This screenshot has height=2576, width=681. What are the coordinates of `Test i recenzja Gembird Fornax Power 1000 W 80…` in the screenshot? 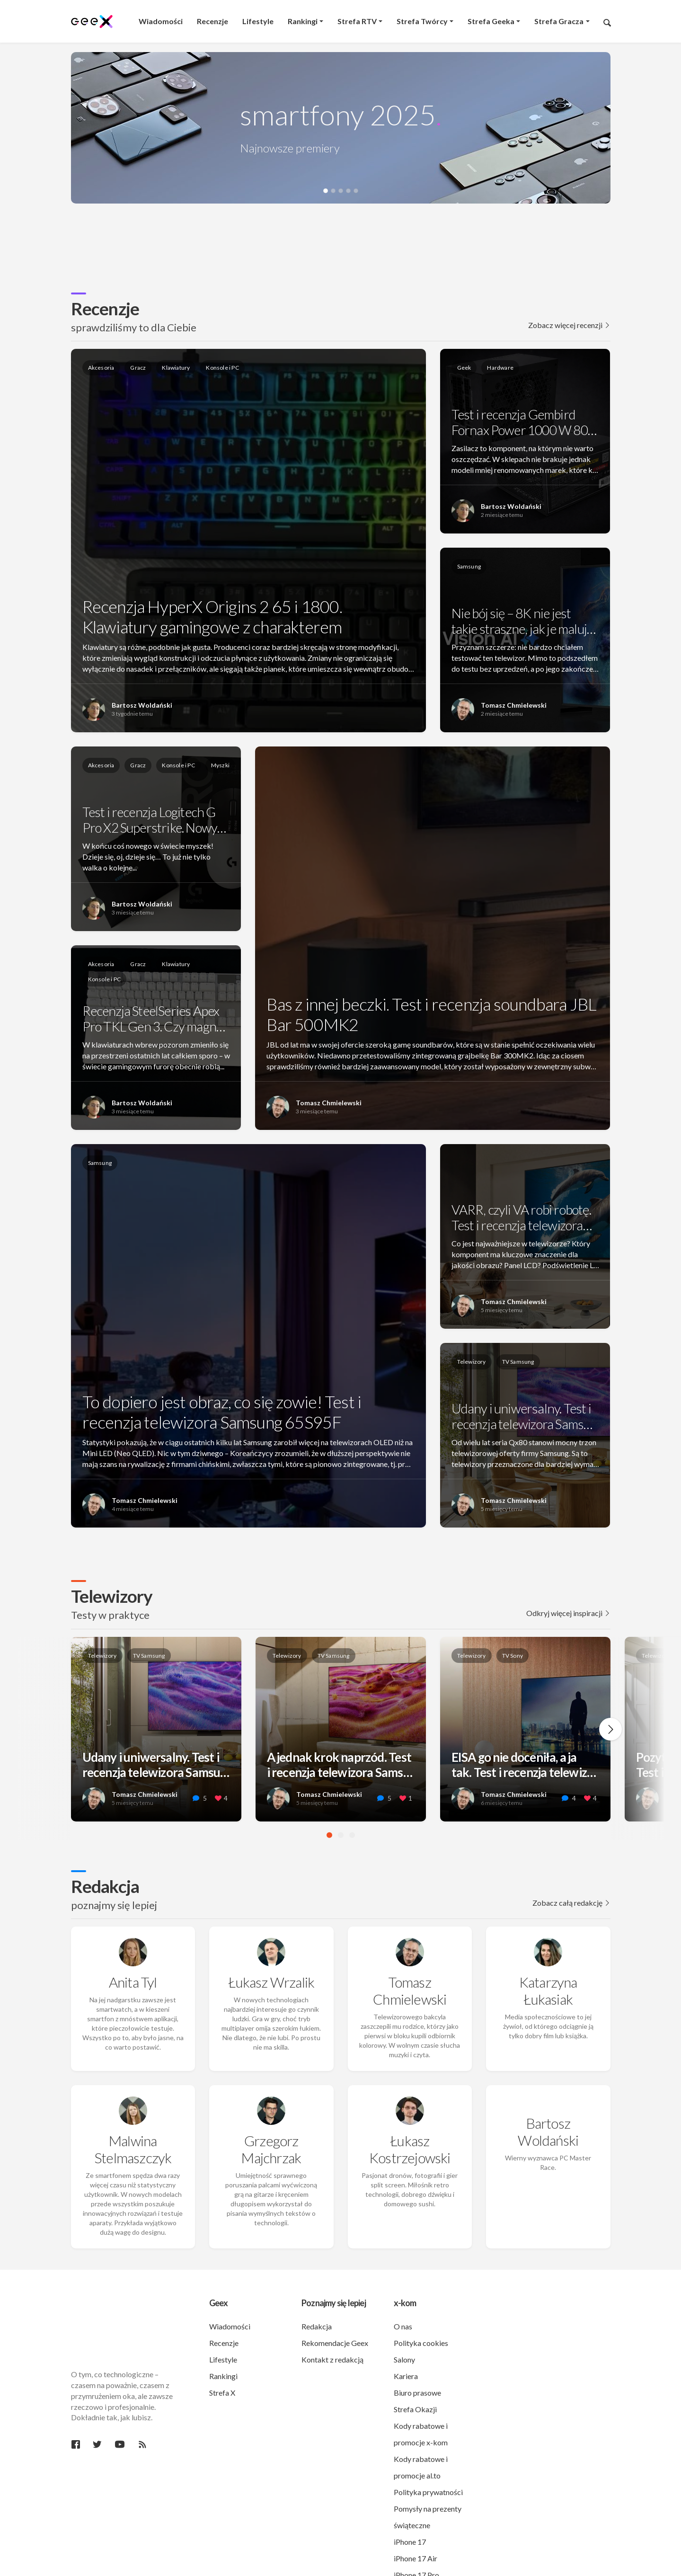 It's located at (524, 422).